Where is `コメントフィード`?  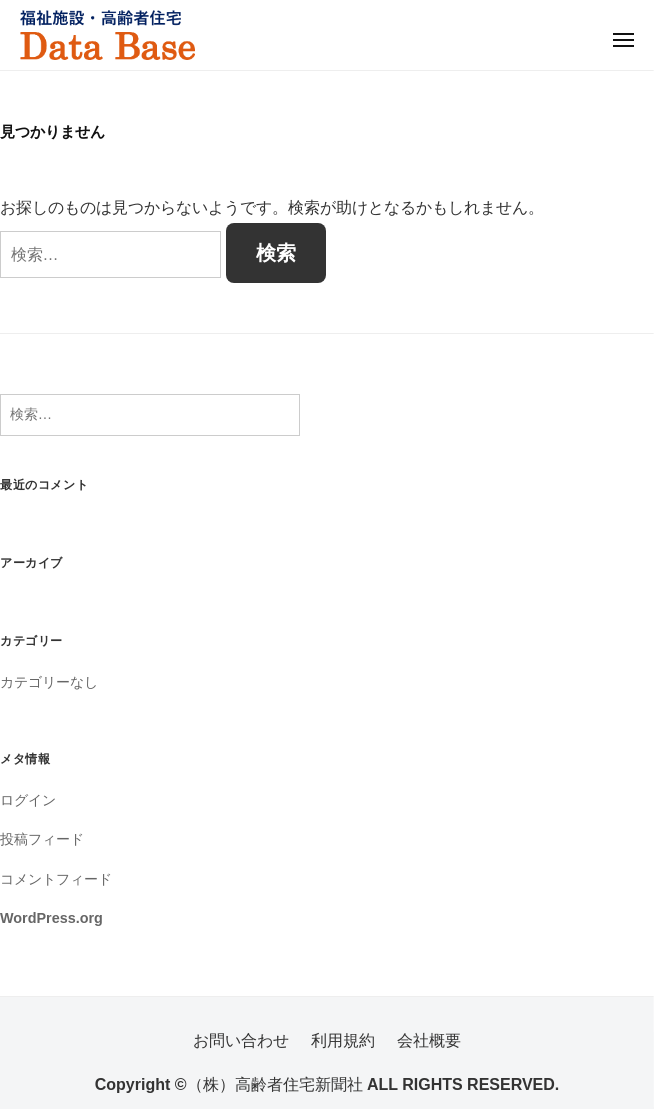 コメントフィード is located at coordinates (56, 879).